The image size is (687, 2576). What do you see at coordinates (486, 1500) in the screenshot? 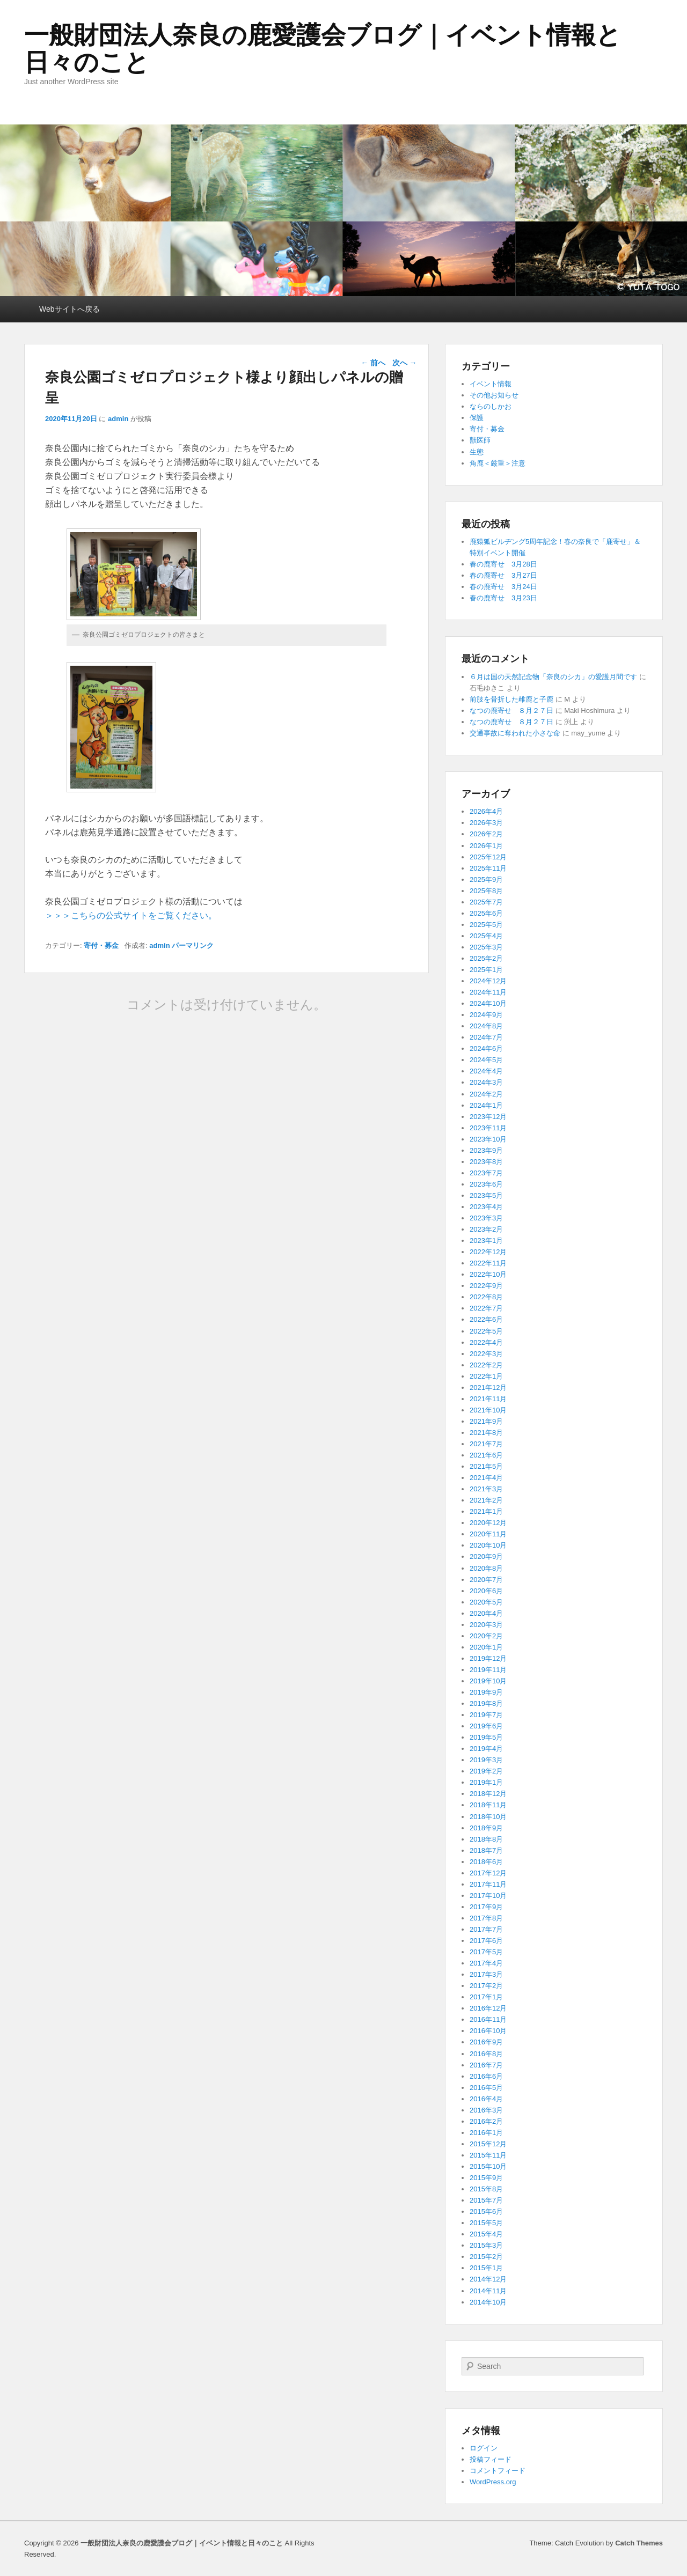
I see `2021年2月` at bounding box center [486, 1500].